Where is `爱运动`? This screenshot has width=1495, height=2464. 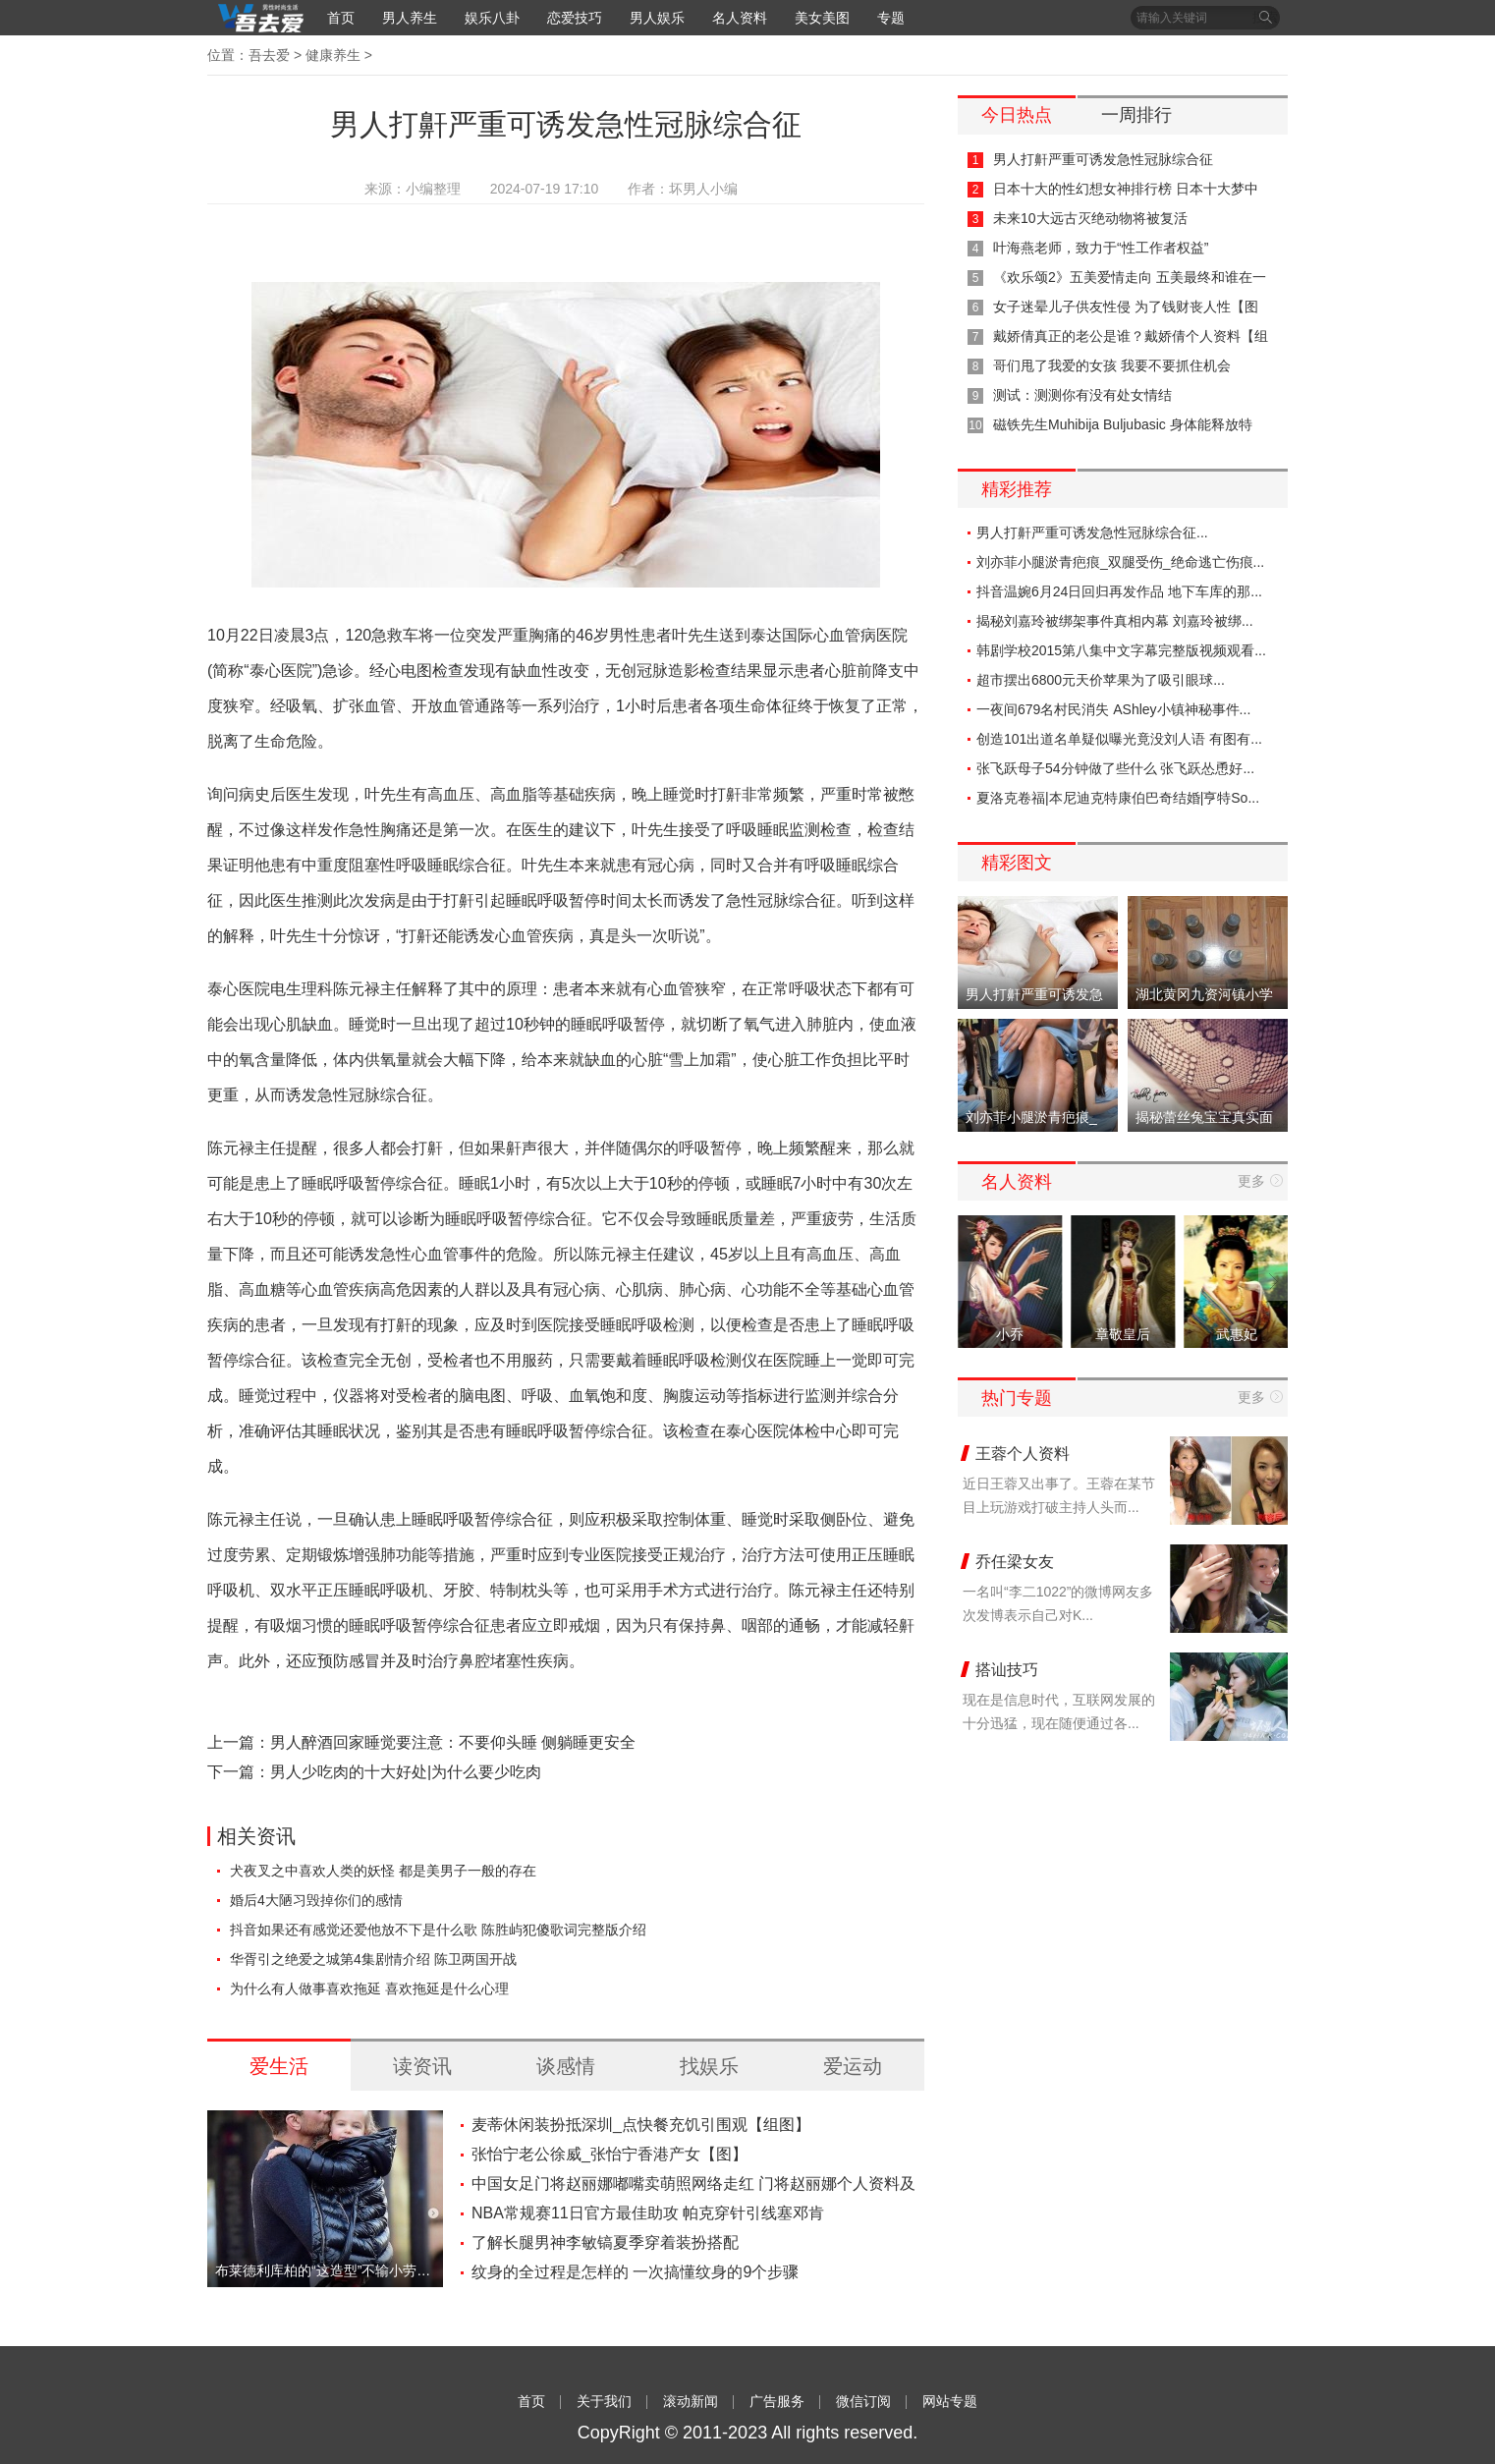
爱运动 is located at coordinates (852, 2066).